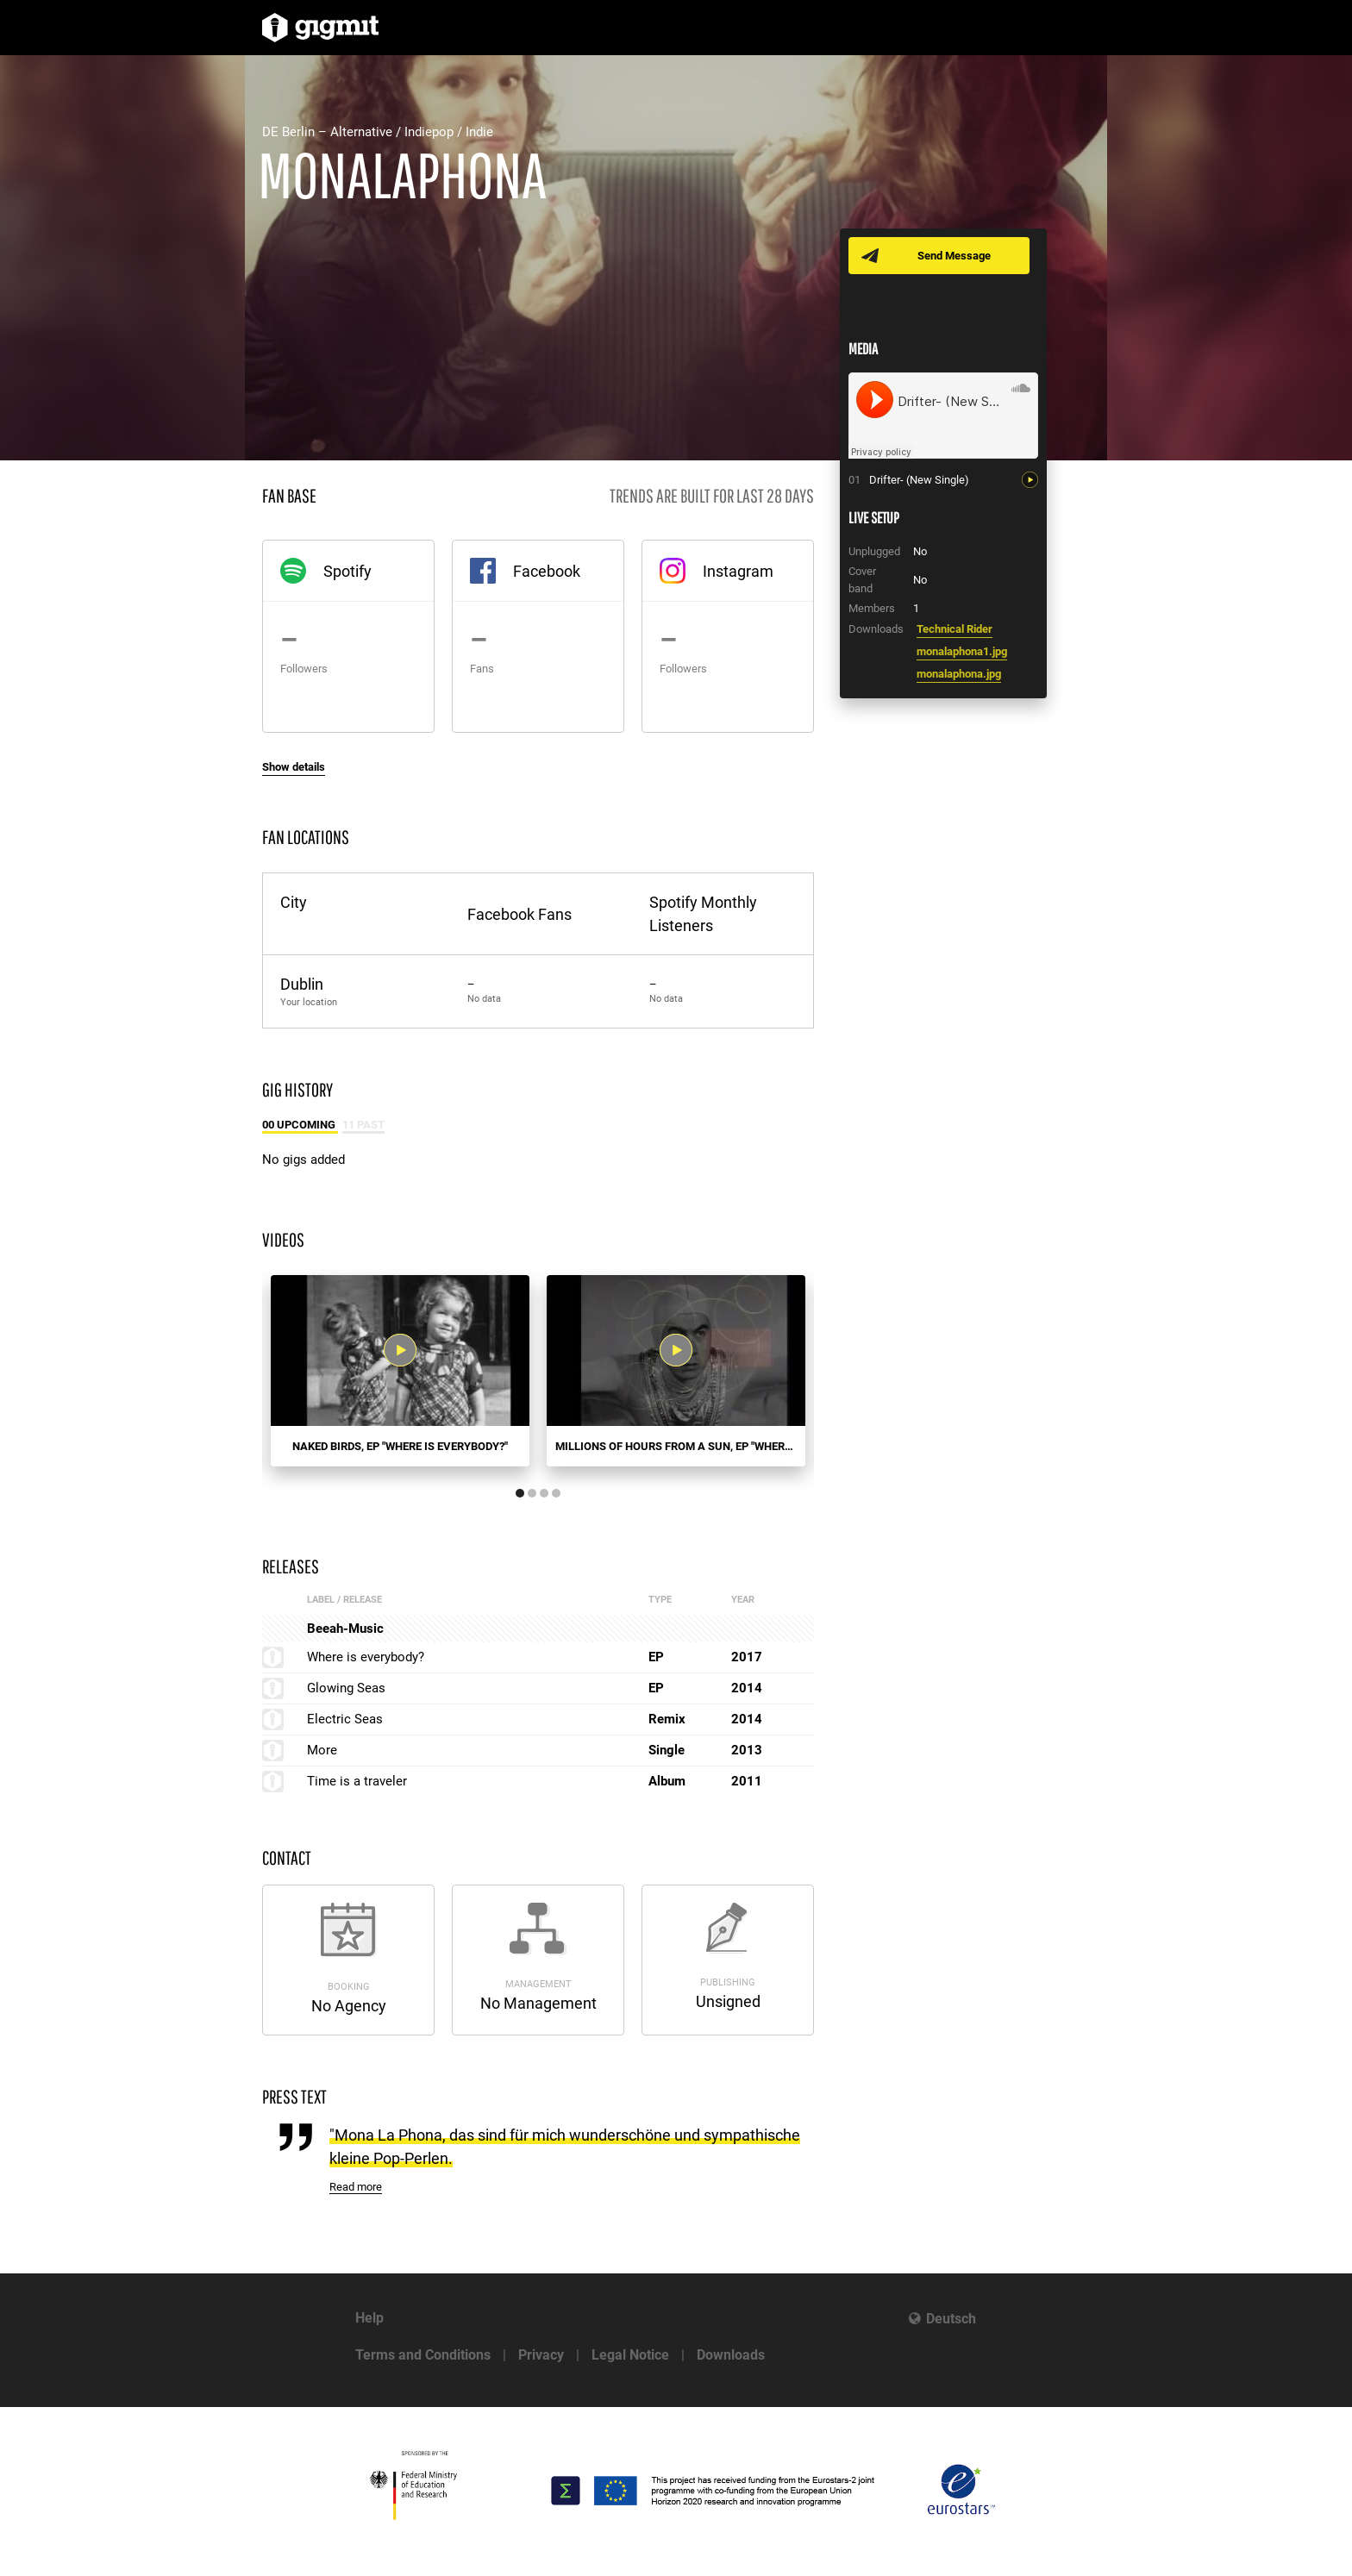 The image size is (1352, 2576). I want to click on Help, so click(369, 2318).